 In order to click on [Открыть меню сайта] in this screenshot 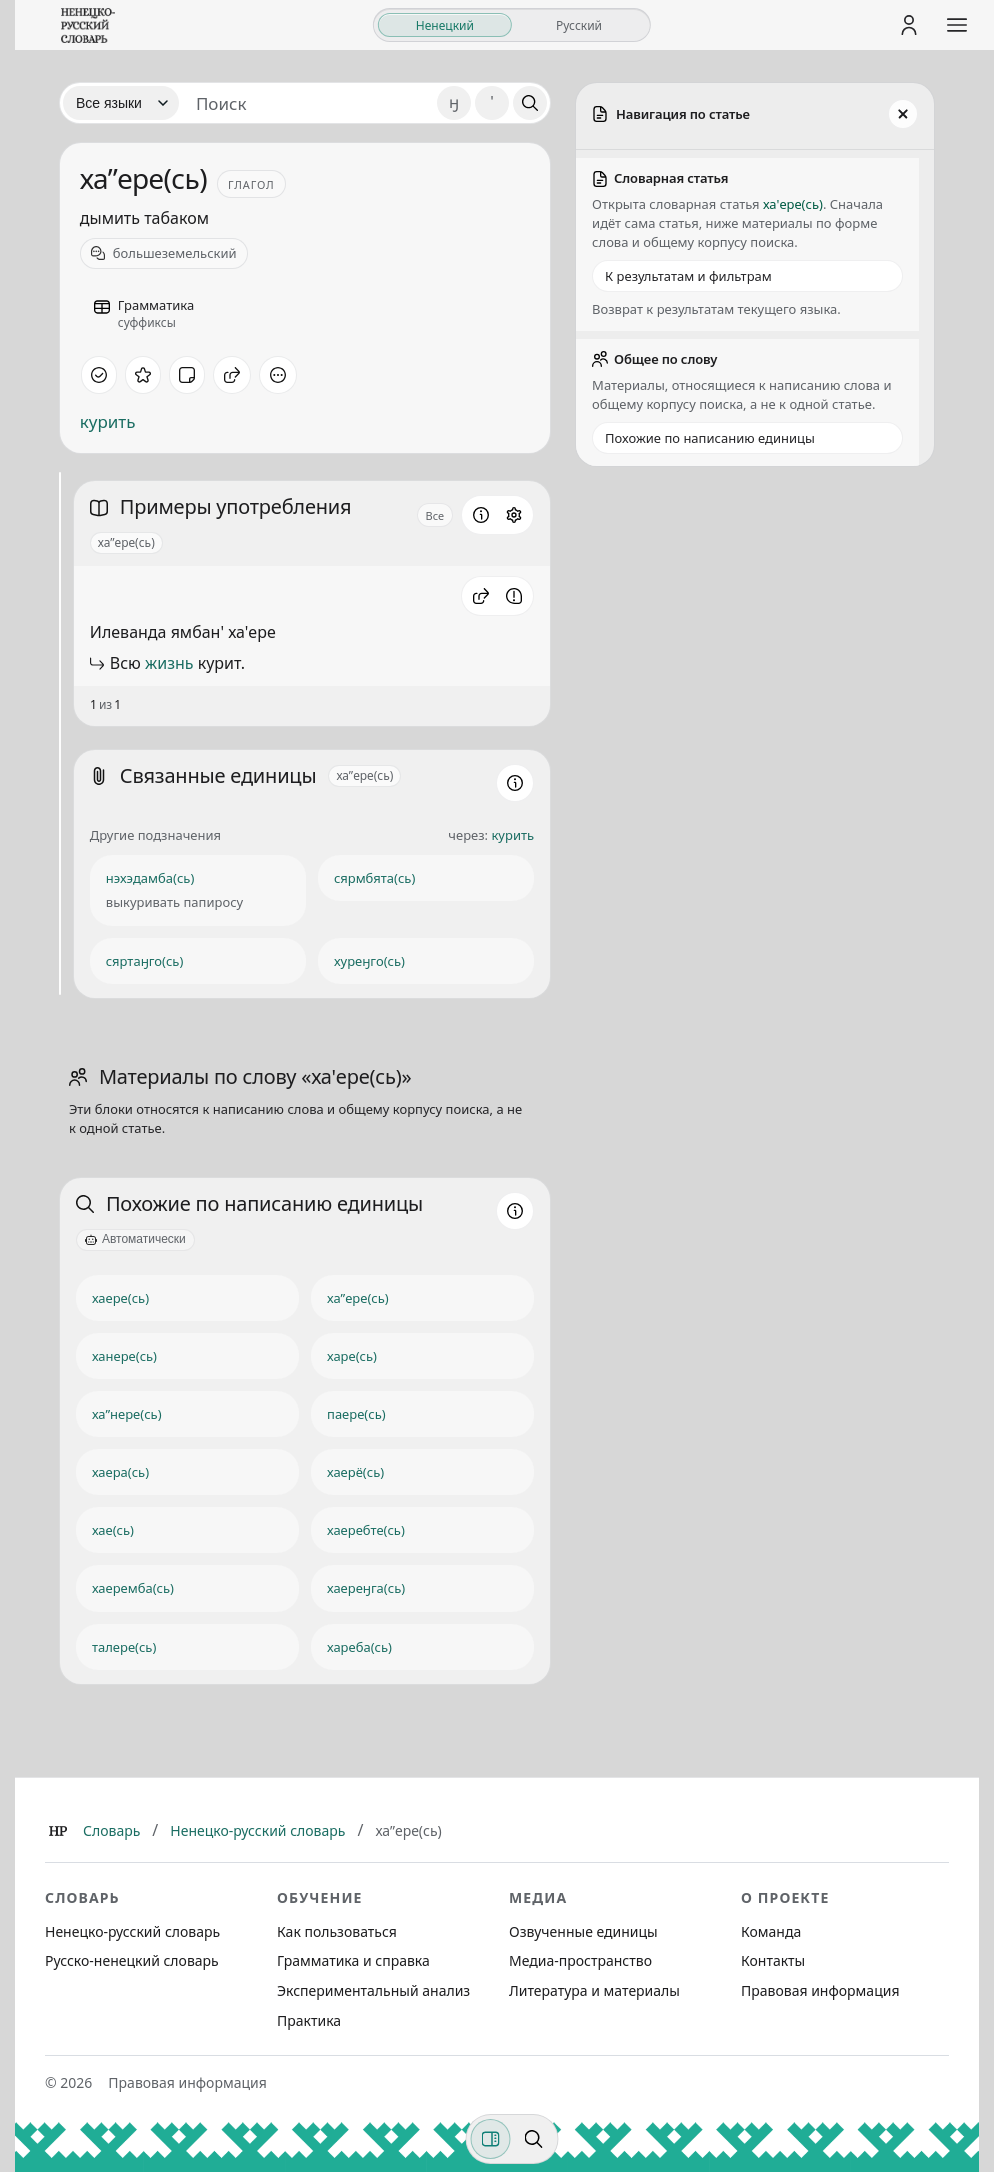, I will do `click(957, 25)`.